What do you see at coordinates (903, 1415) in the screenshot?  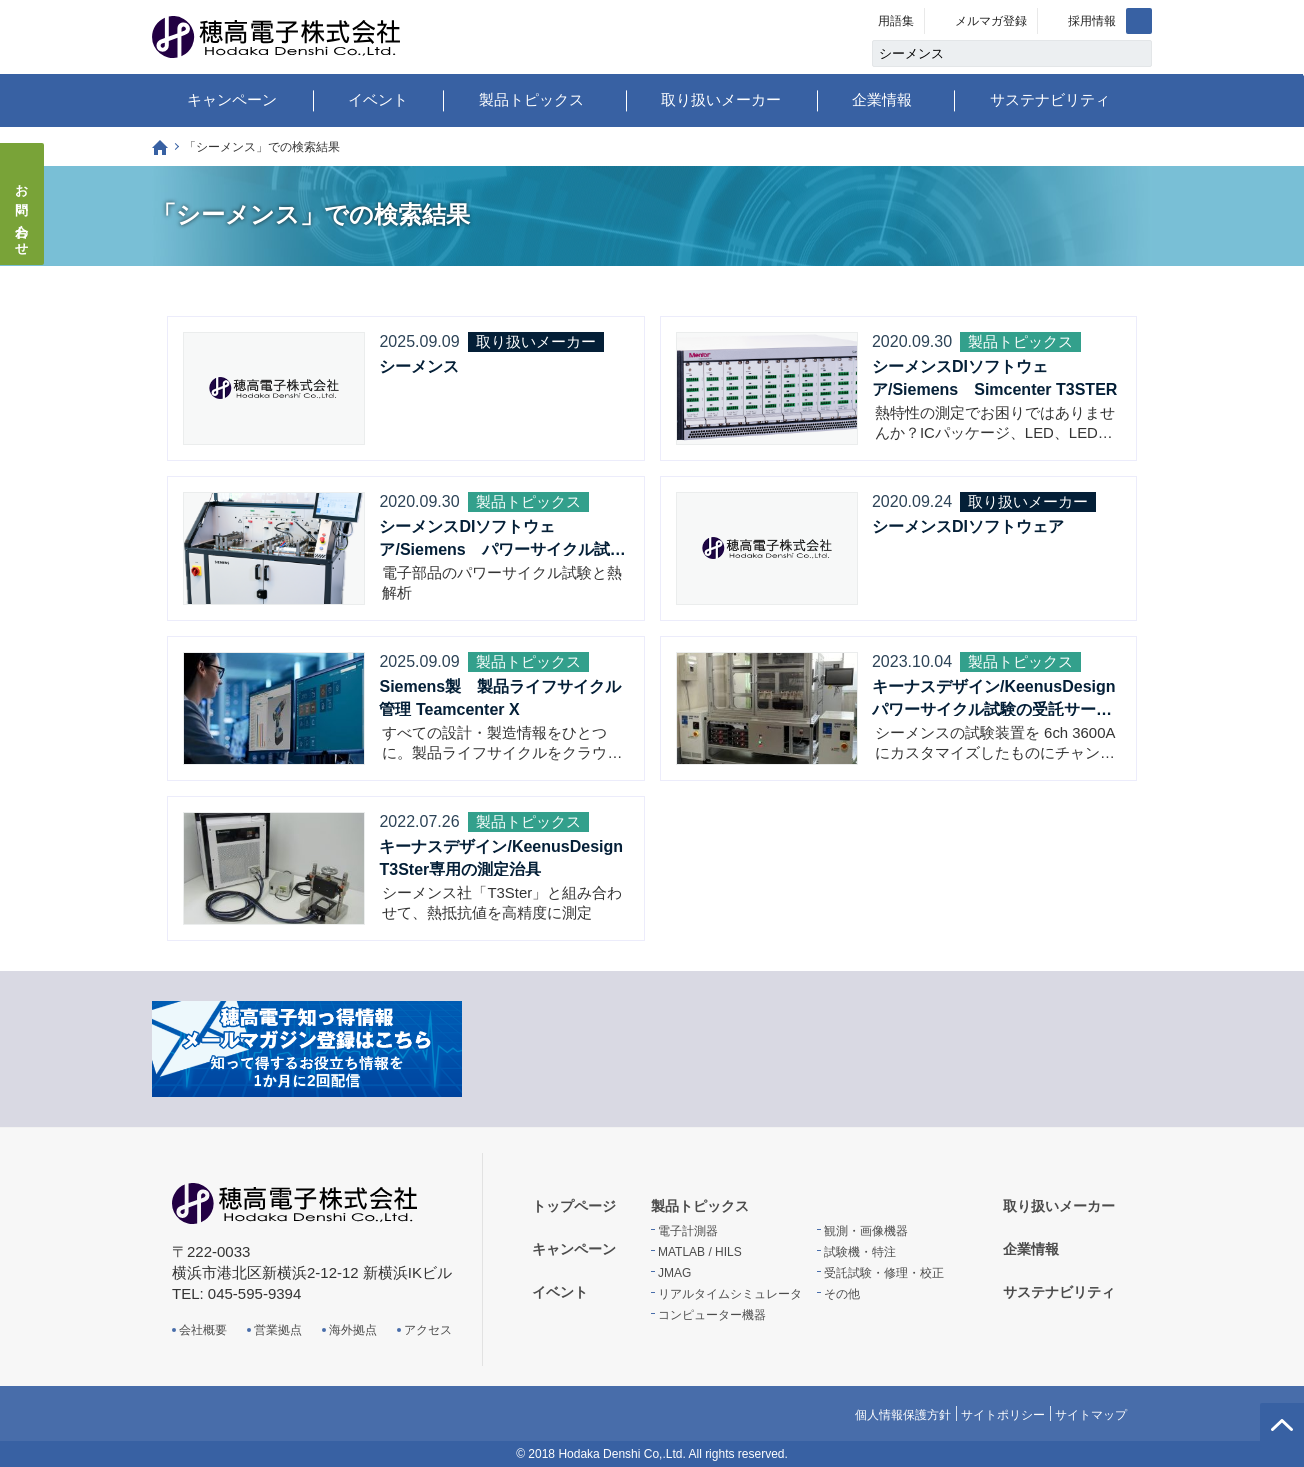 I see `個人情報保護方針` at bounding box center [903, 1415].